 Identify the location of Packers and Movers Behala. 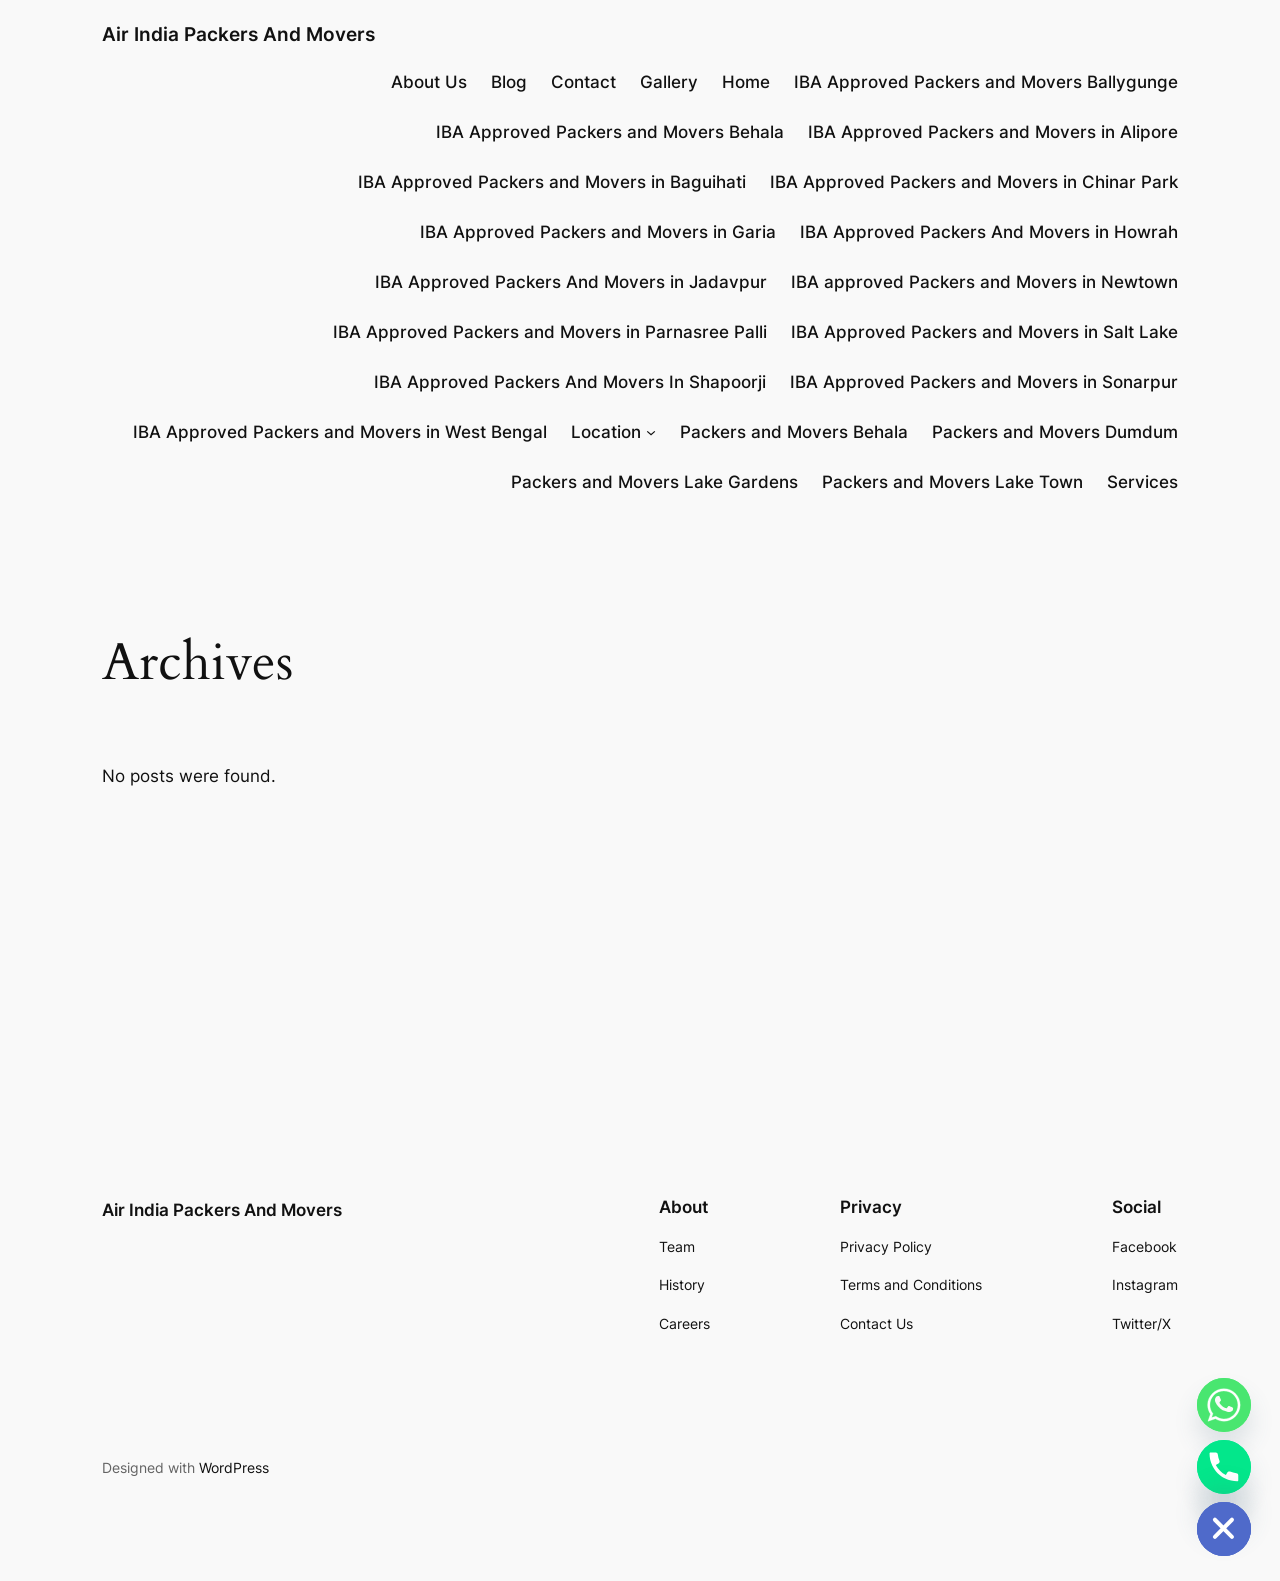
(794, 432).